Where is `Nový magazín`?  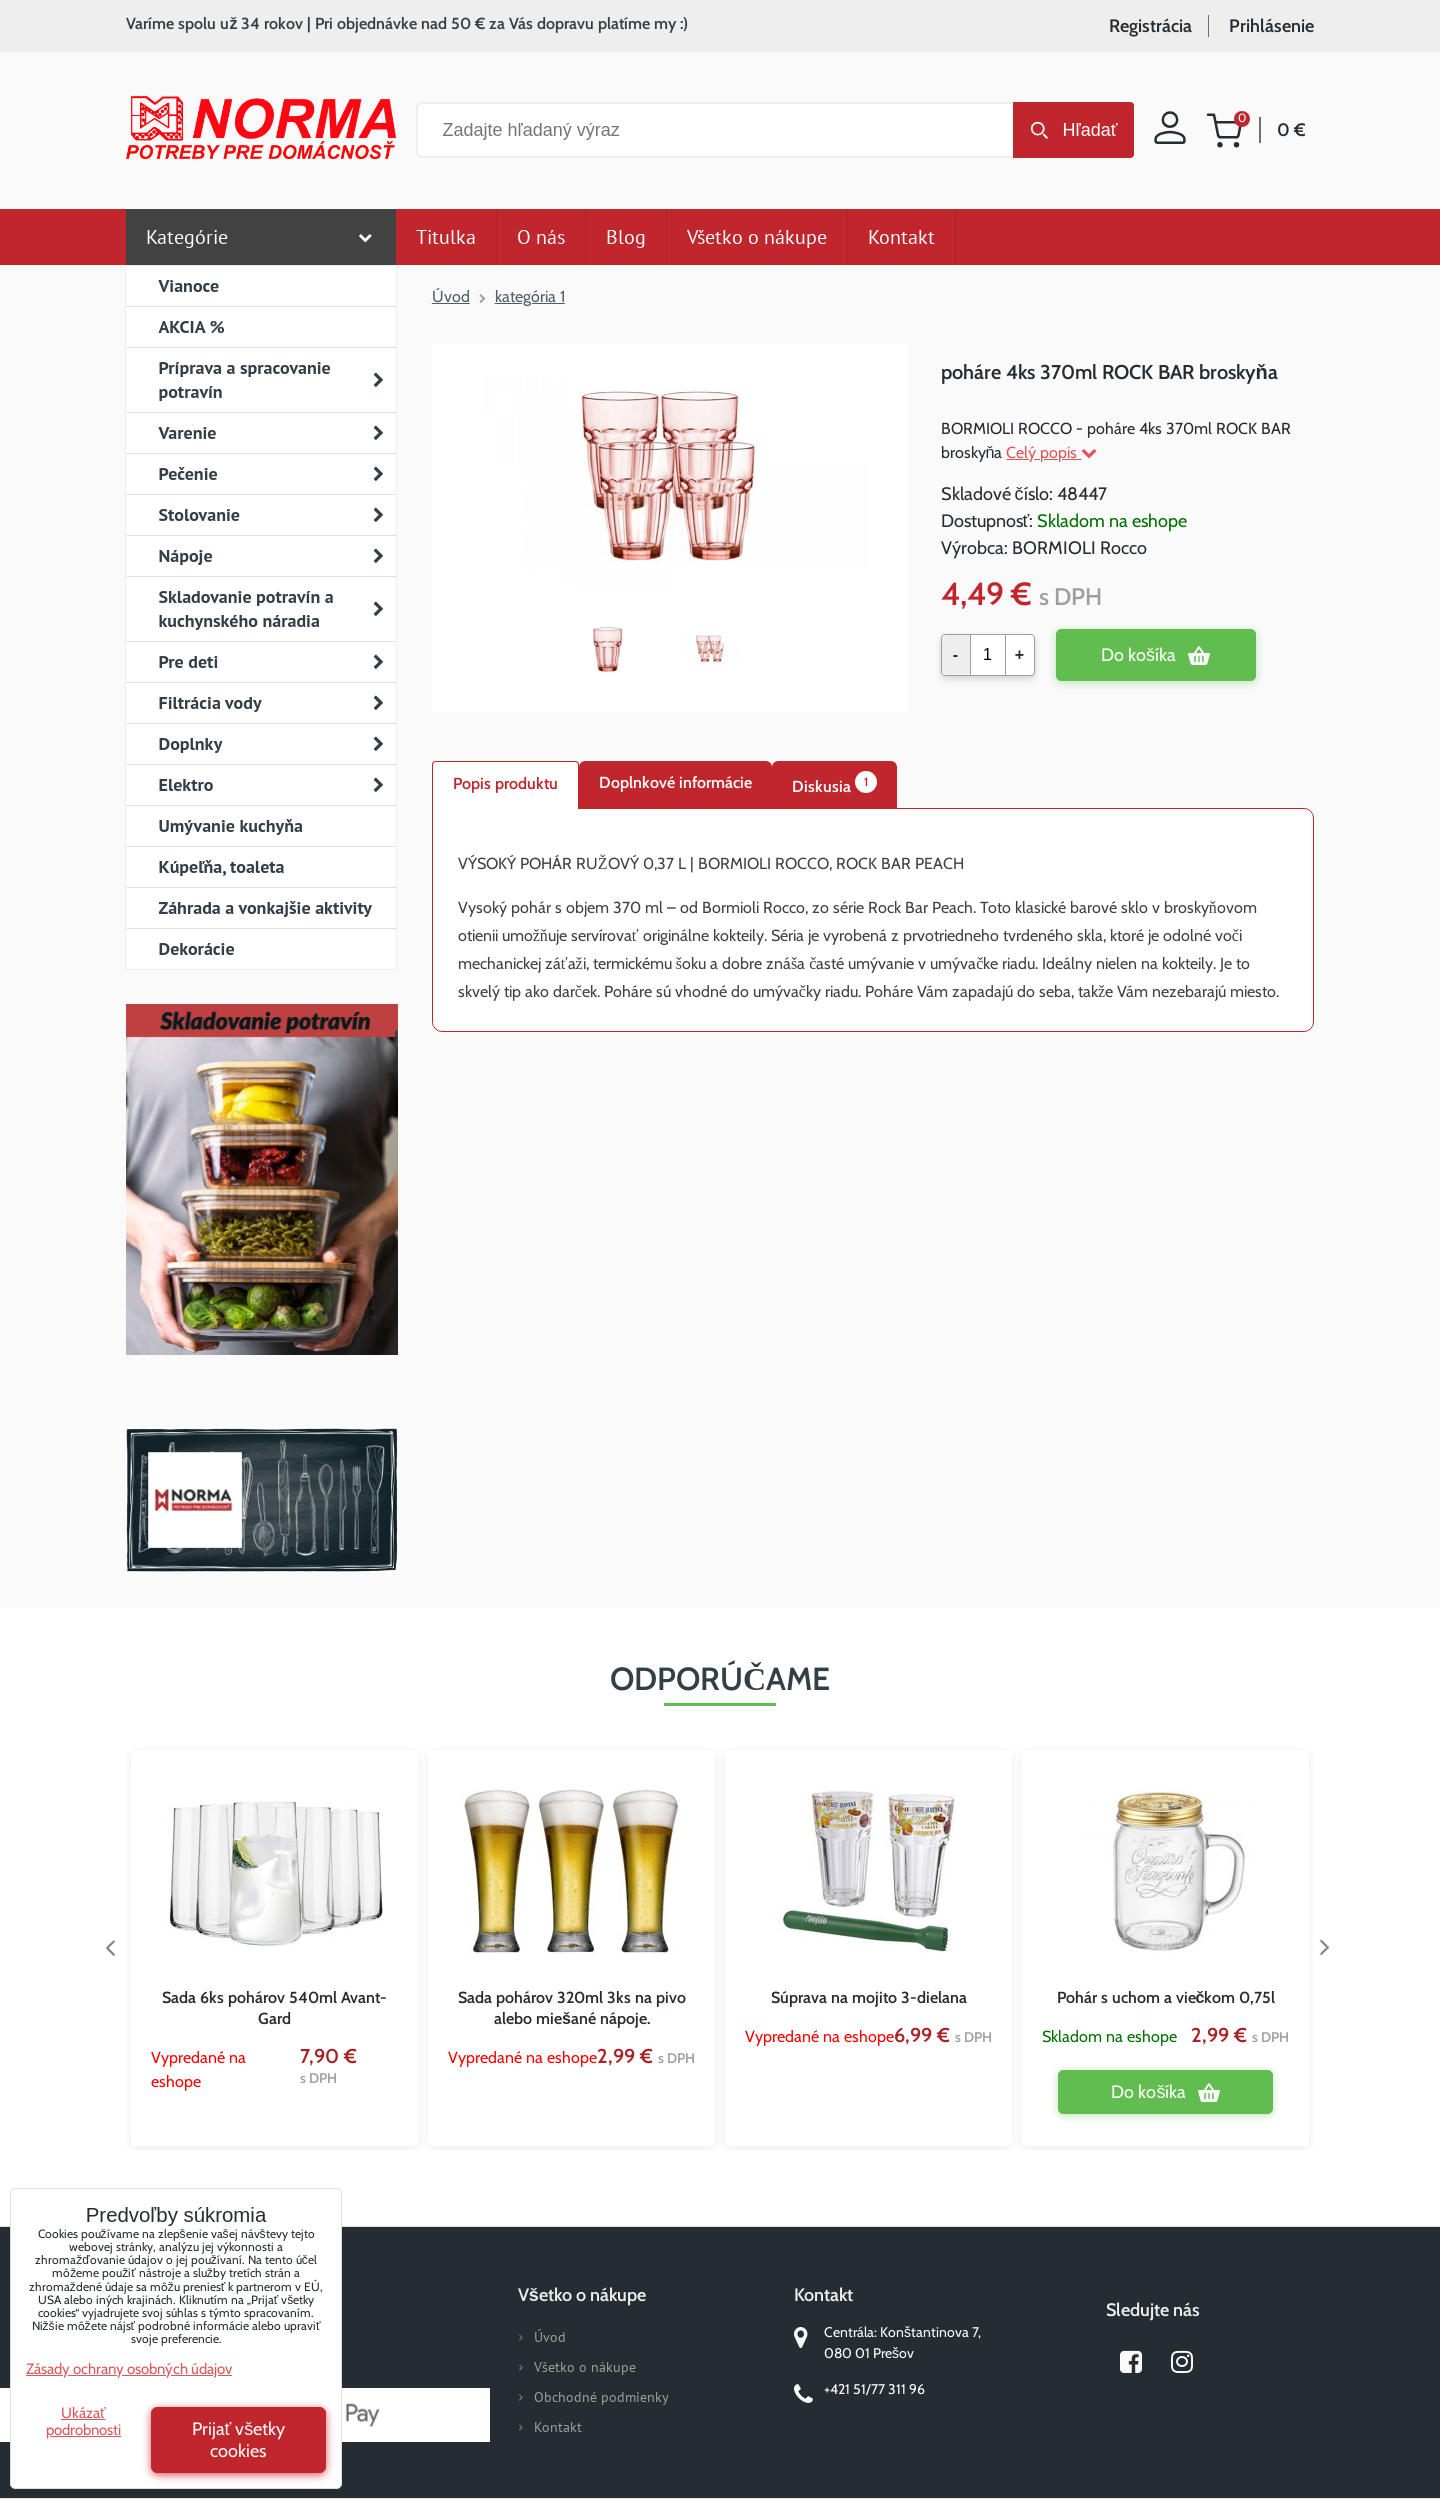 Nový magazín is located at coordinates (261, 1208).